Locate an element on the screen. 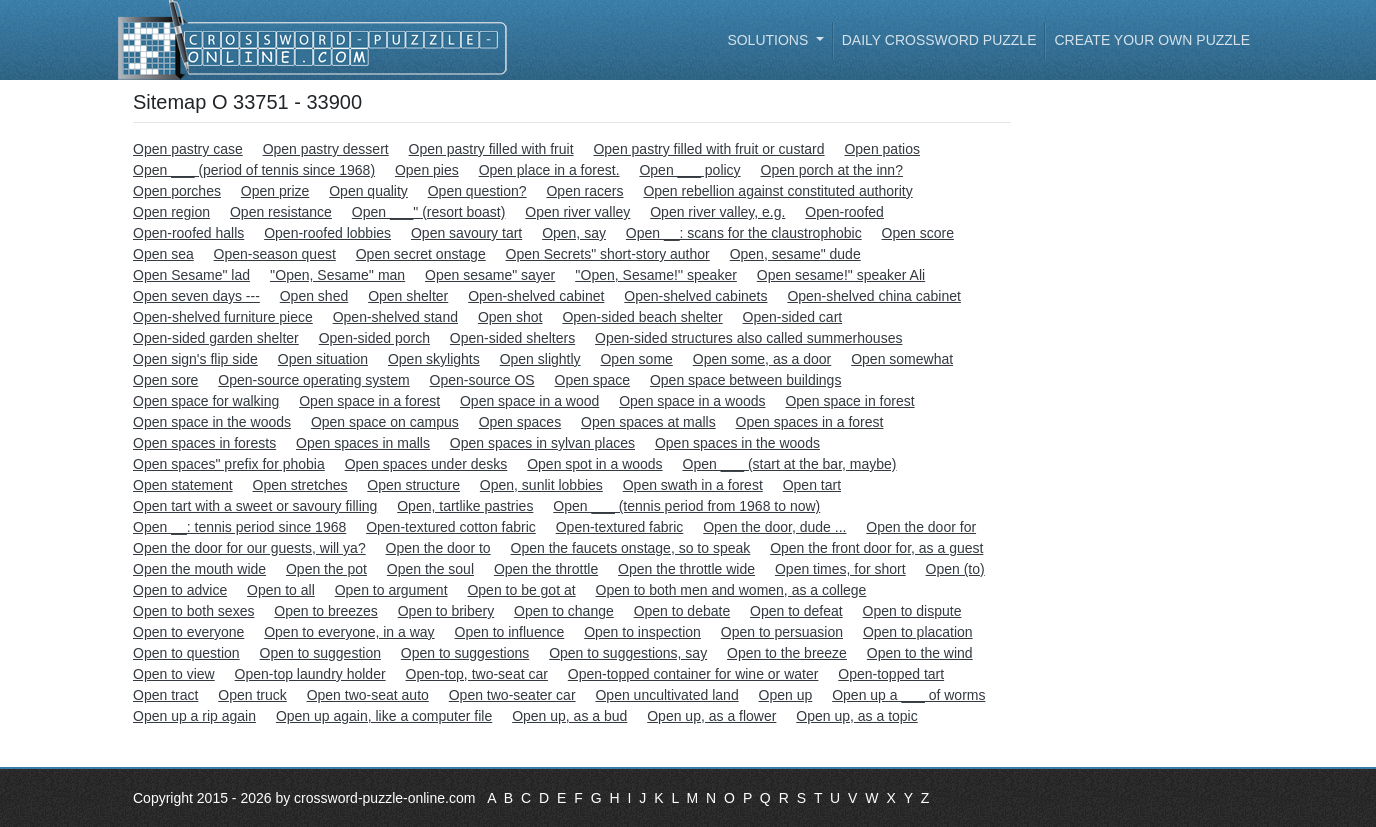  Open to the breeze is located at coordinates (787, 653).